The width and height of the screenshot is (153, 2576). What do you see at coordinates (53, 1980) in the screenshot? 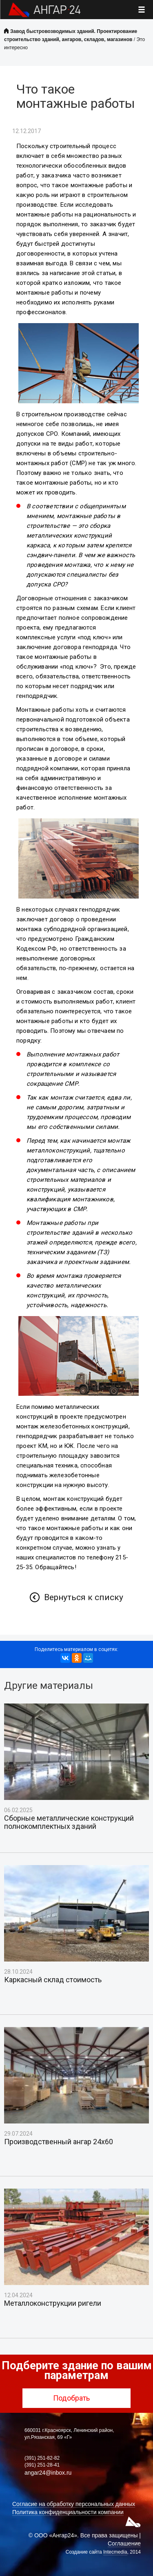
I see `Каркасный склад стоимость` at bounding box center [53, 1980].